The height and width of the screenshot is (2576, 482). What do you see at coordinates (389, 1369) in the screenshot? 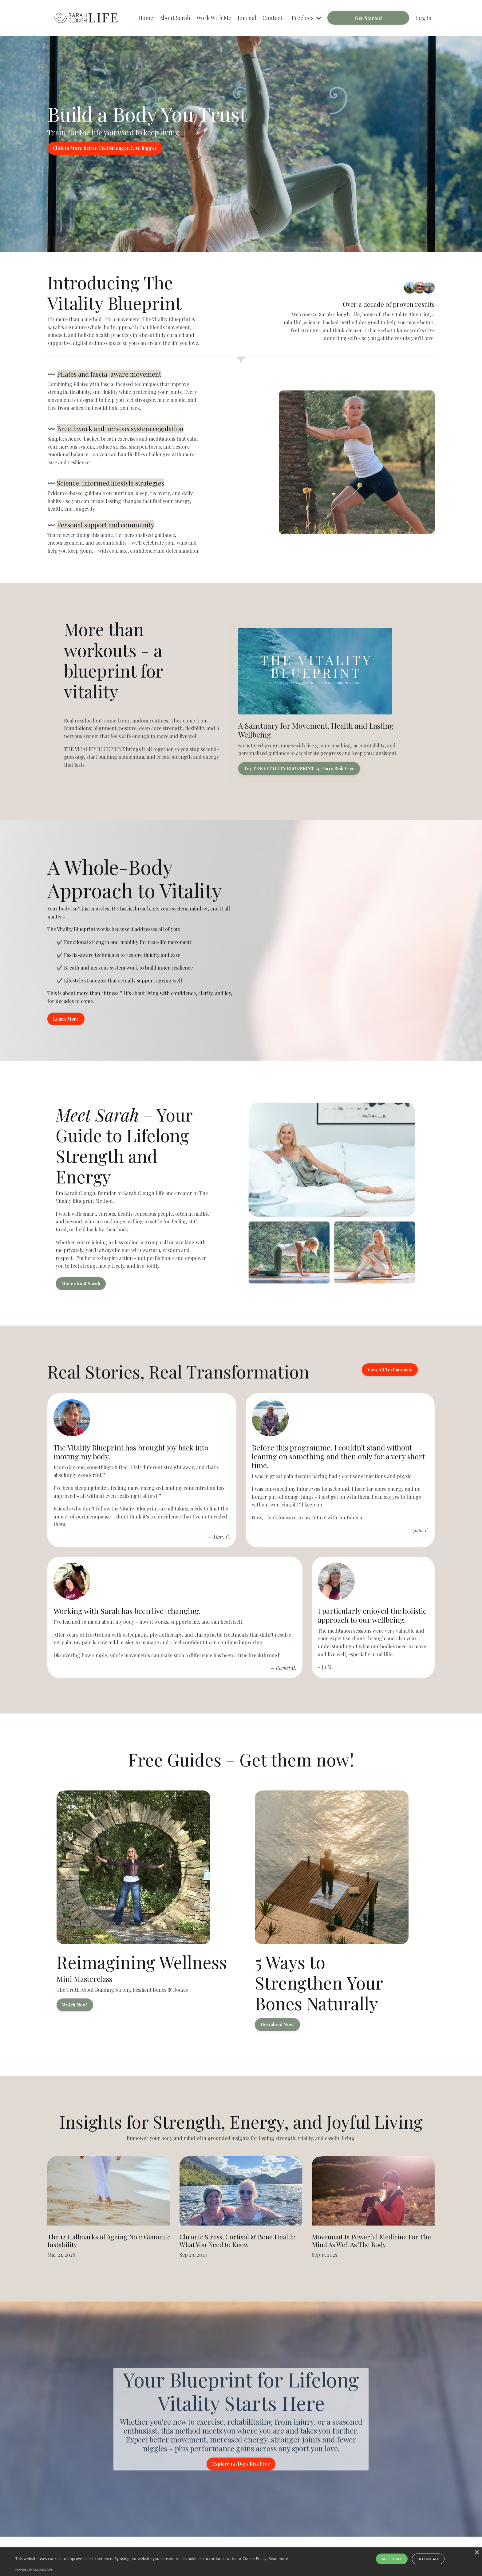
I see `View All Testimonials [button]` at bounding box center [389, 1369].